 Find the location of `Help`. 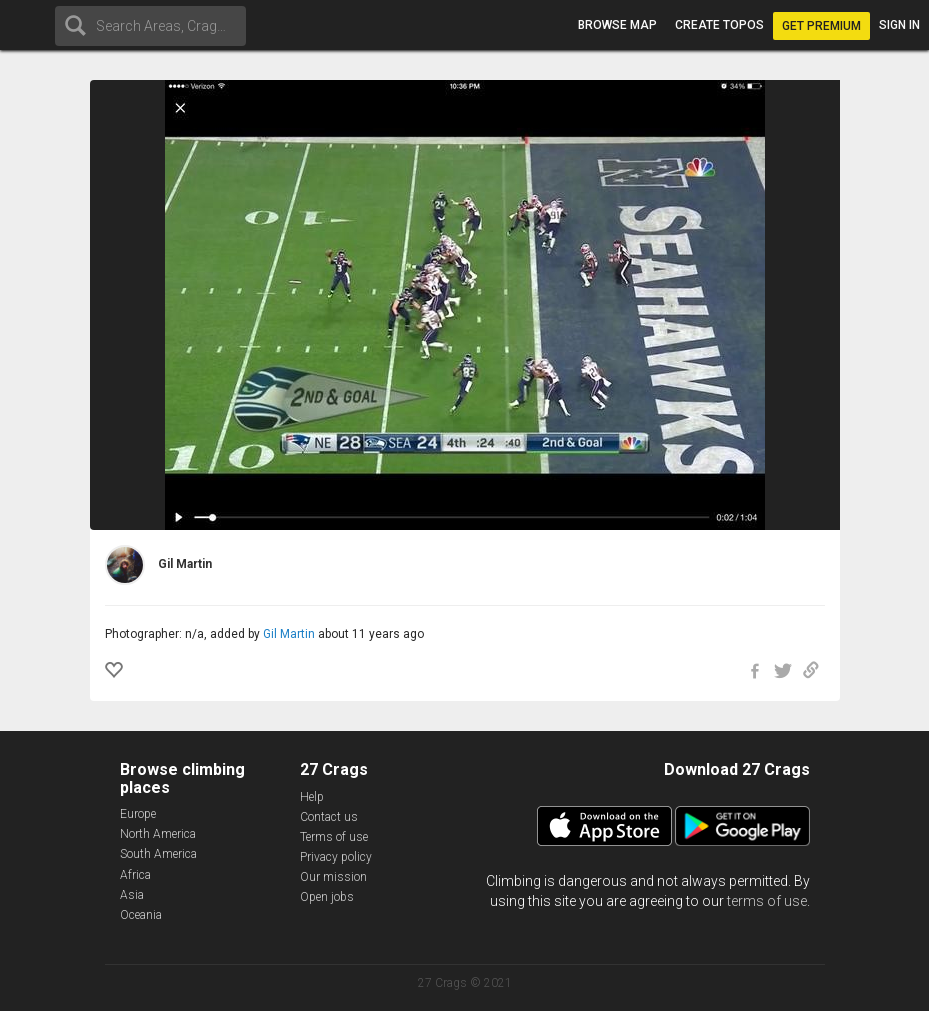

Help is located at coordinates (312, 797).